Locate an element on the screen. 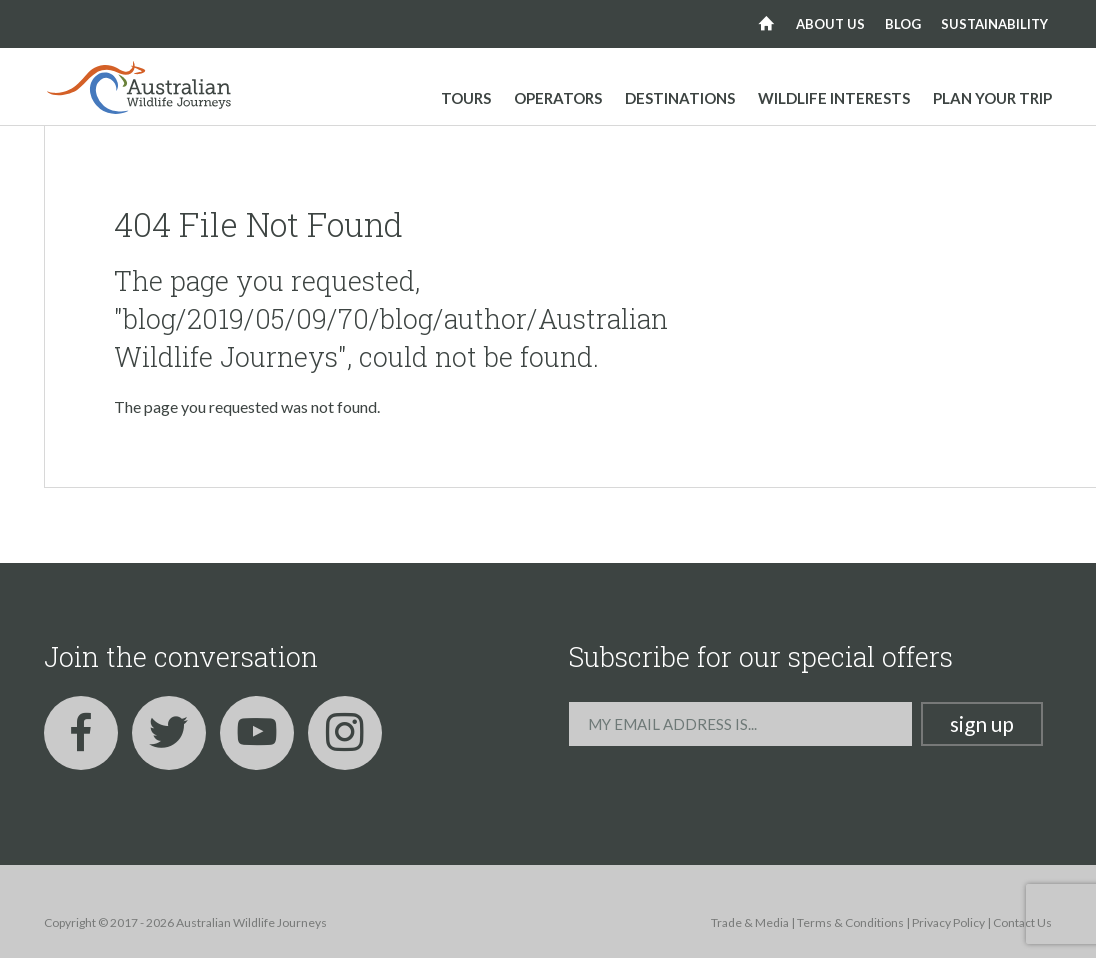 Image resolution: width=1096 pixels, height=958 pixels. Tours is located at coordinates (466, 98).